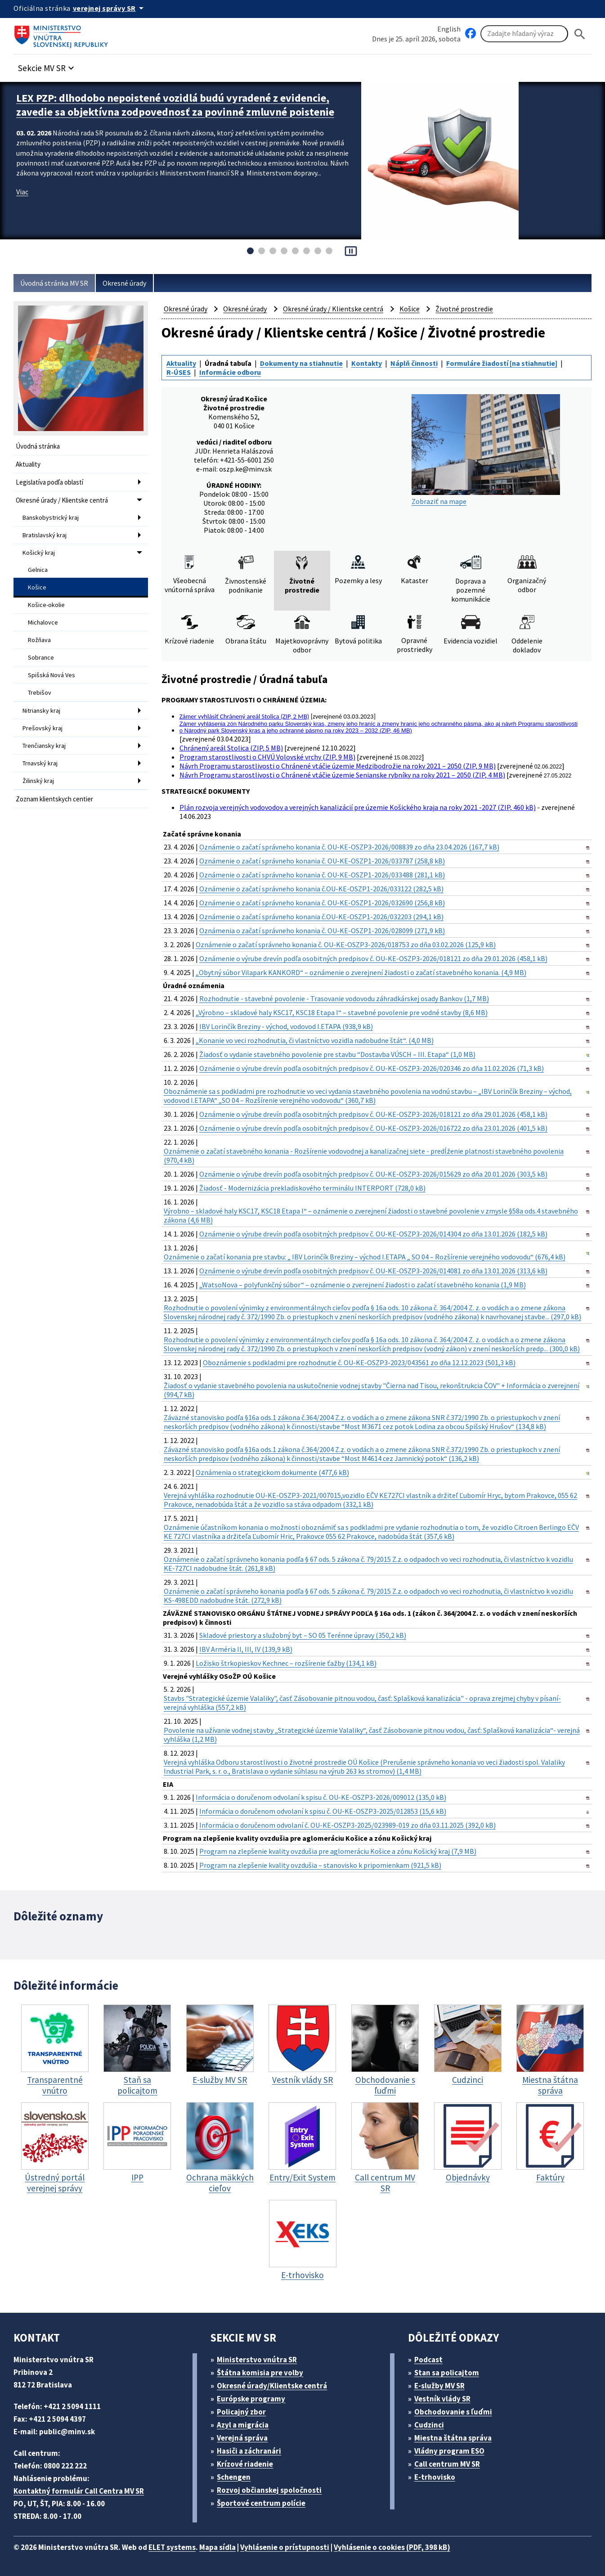 This screenshot has height=2576, width=605. Describe the element at coordinates (322, 1811) in the screenshot. I see `Informácia o doručenom odvolaní k spisu č. OU-KE-OSZP3-2025/012853 (15,6 kB)` at that location.